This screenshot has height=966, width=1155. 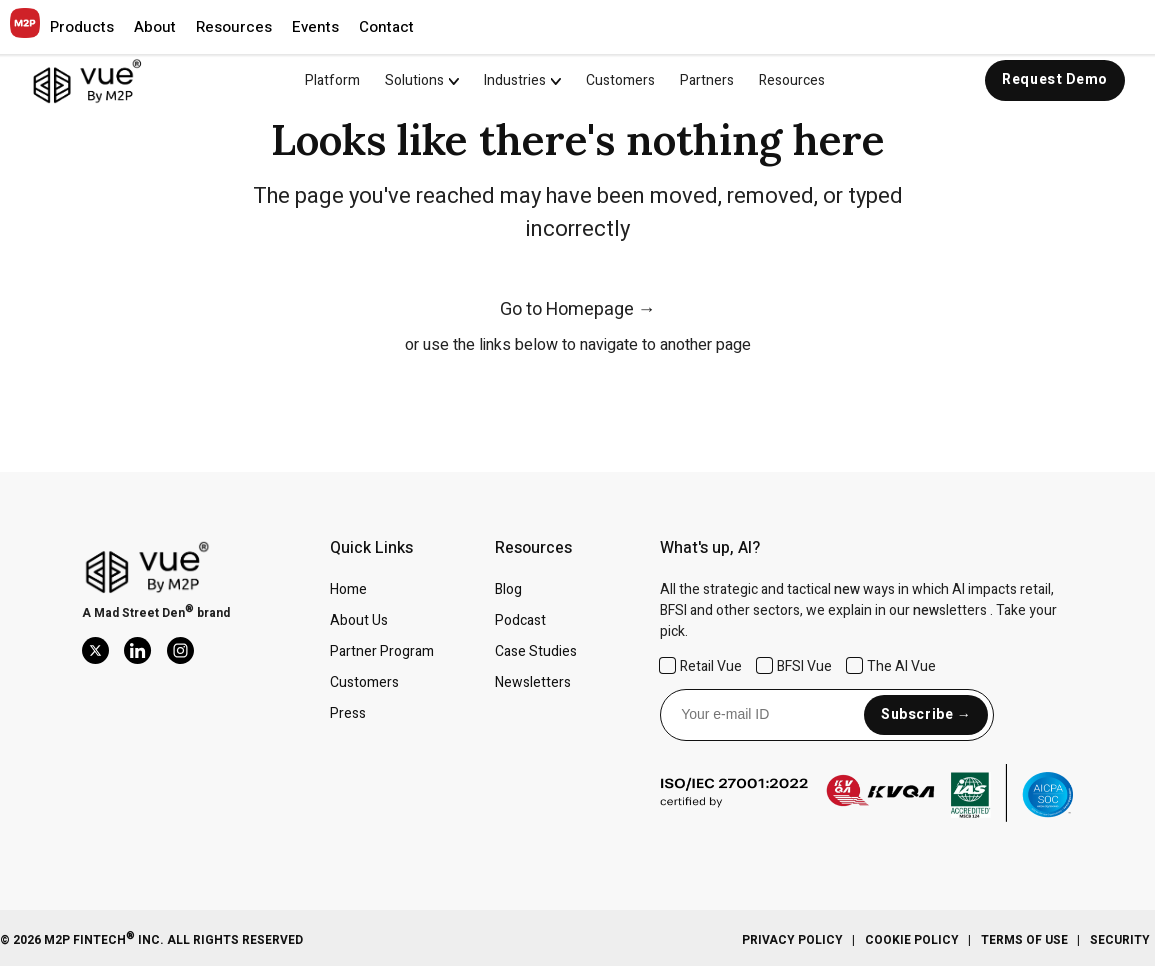 I want to click on Request Demo, so click(x=1055, y=79).